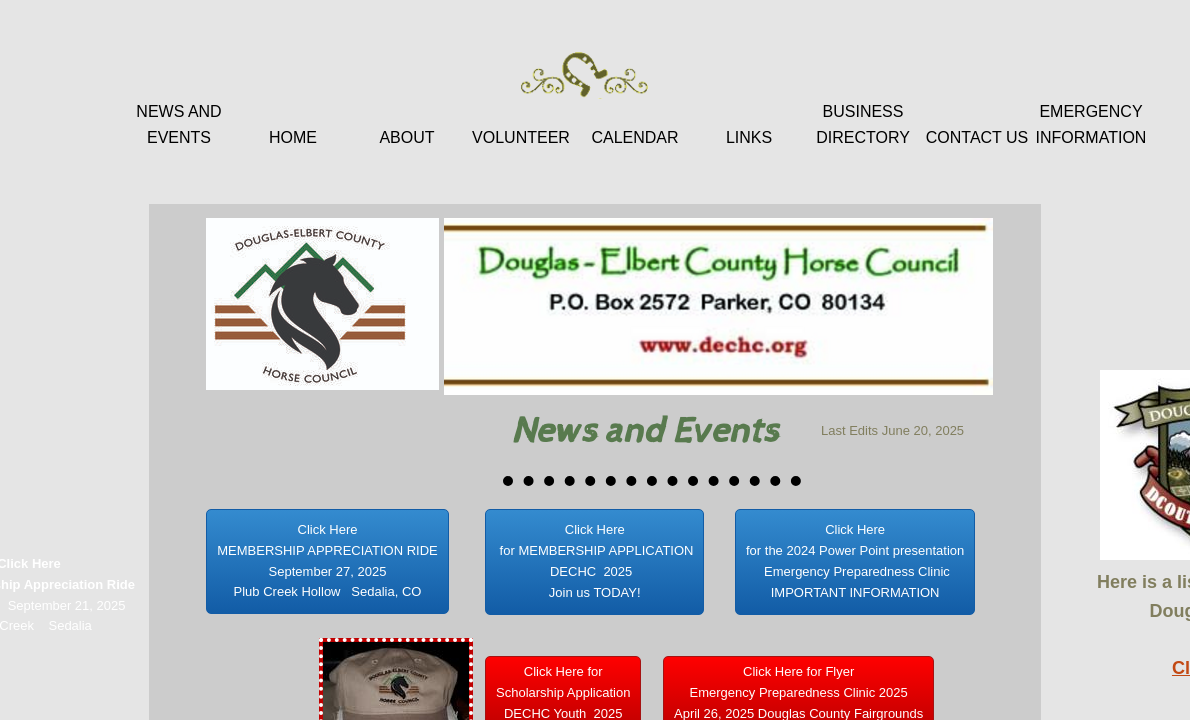  What do you see at coordinates (863, 124) in the screenshot?
I see `Business Directory` at bounding box center [863, 124].